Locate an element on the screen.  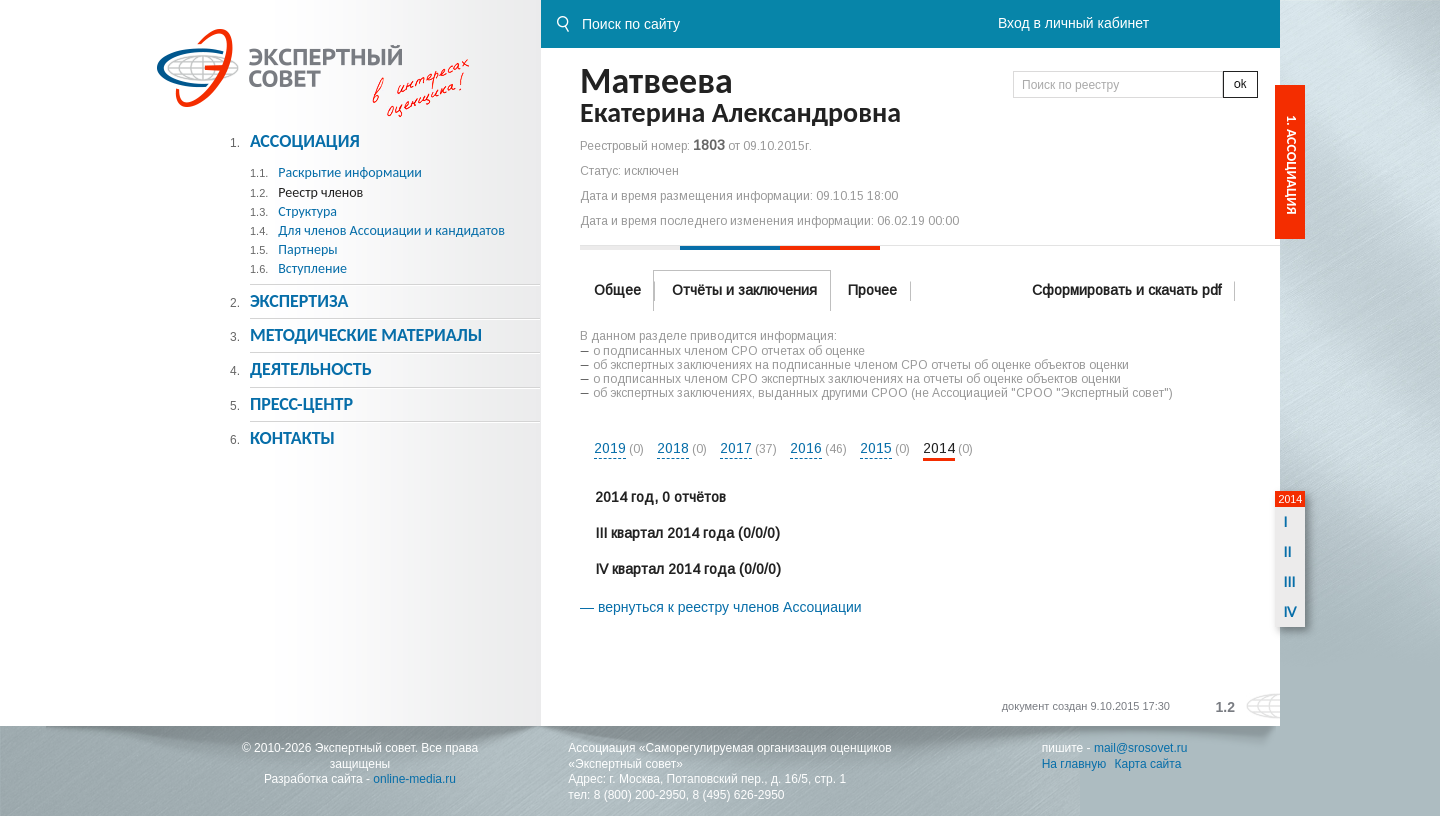
Вступление is located at coordinates (312, 268).